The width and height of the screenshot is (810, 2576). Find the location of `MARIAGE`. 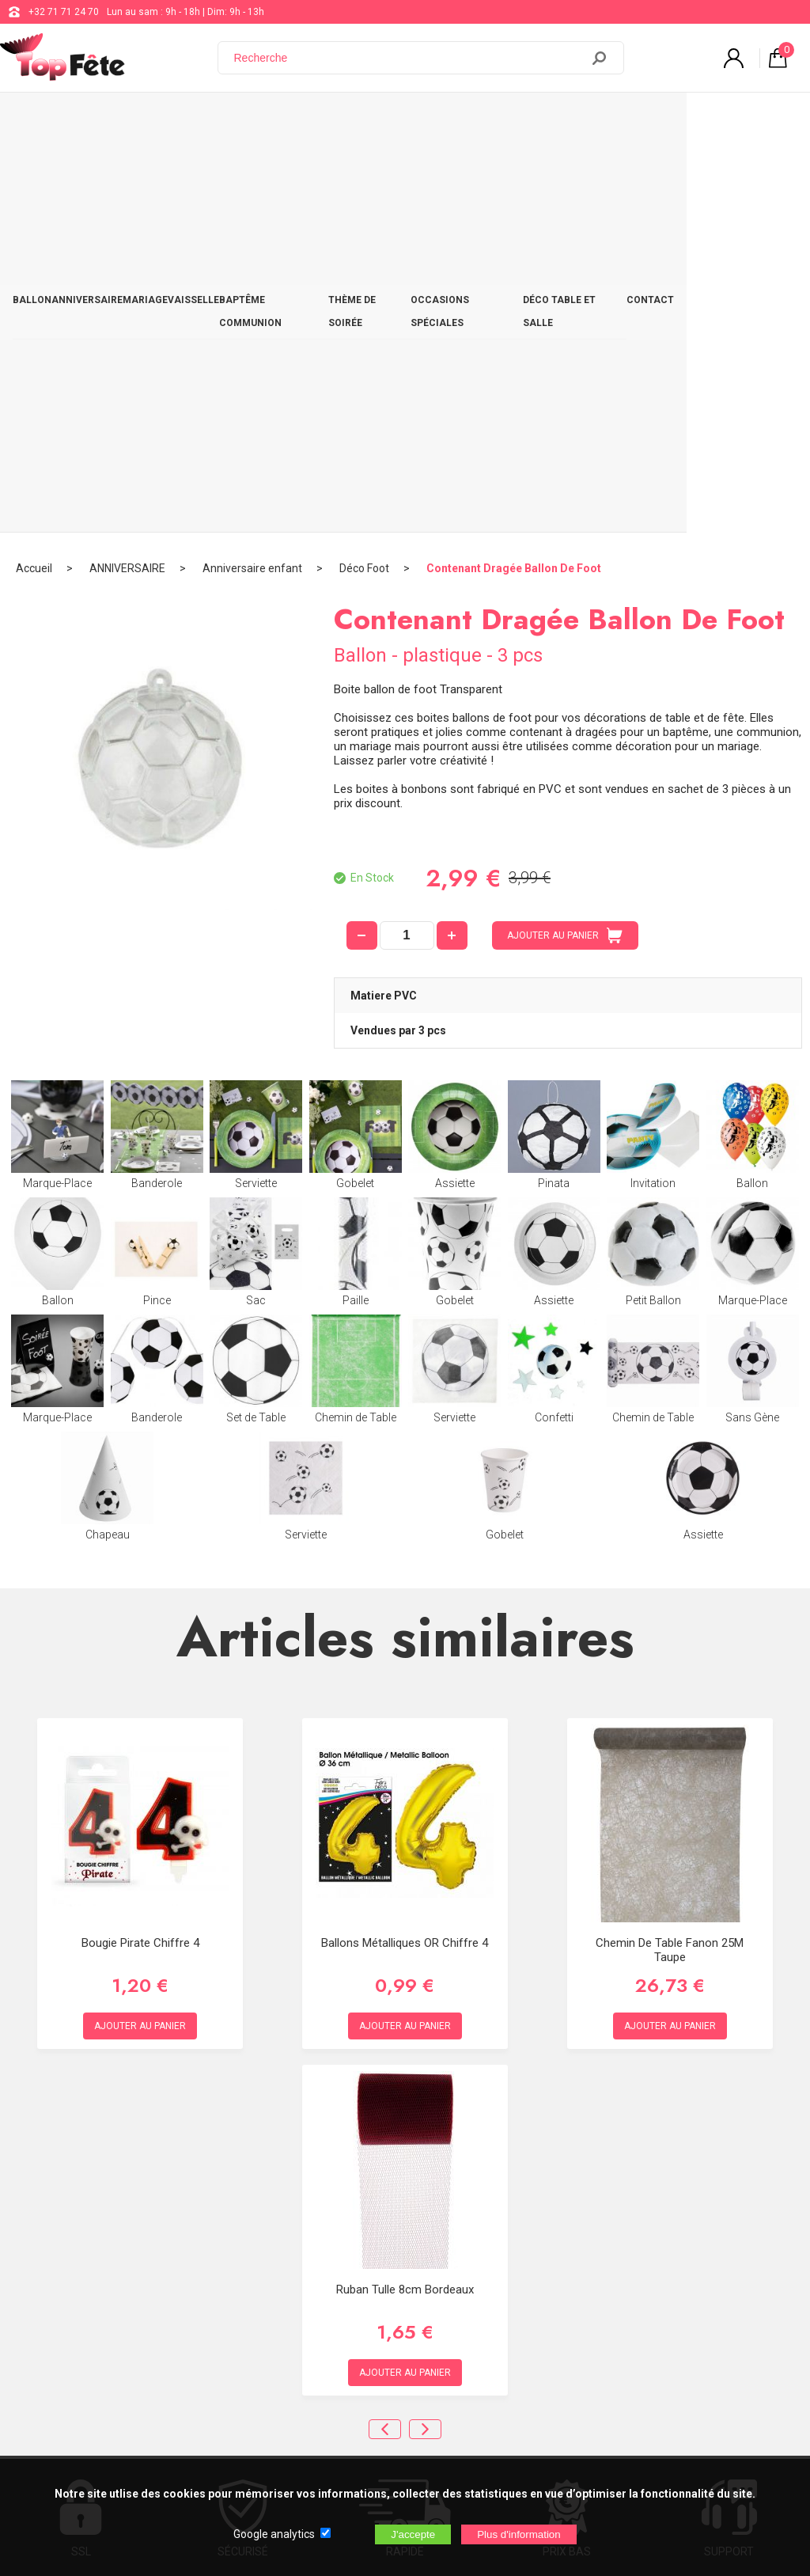

MARIAGE is located at coordinates (177, 120).